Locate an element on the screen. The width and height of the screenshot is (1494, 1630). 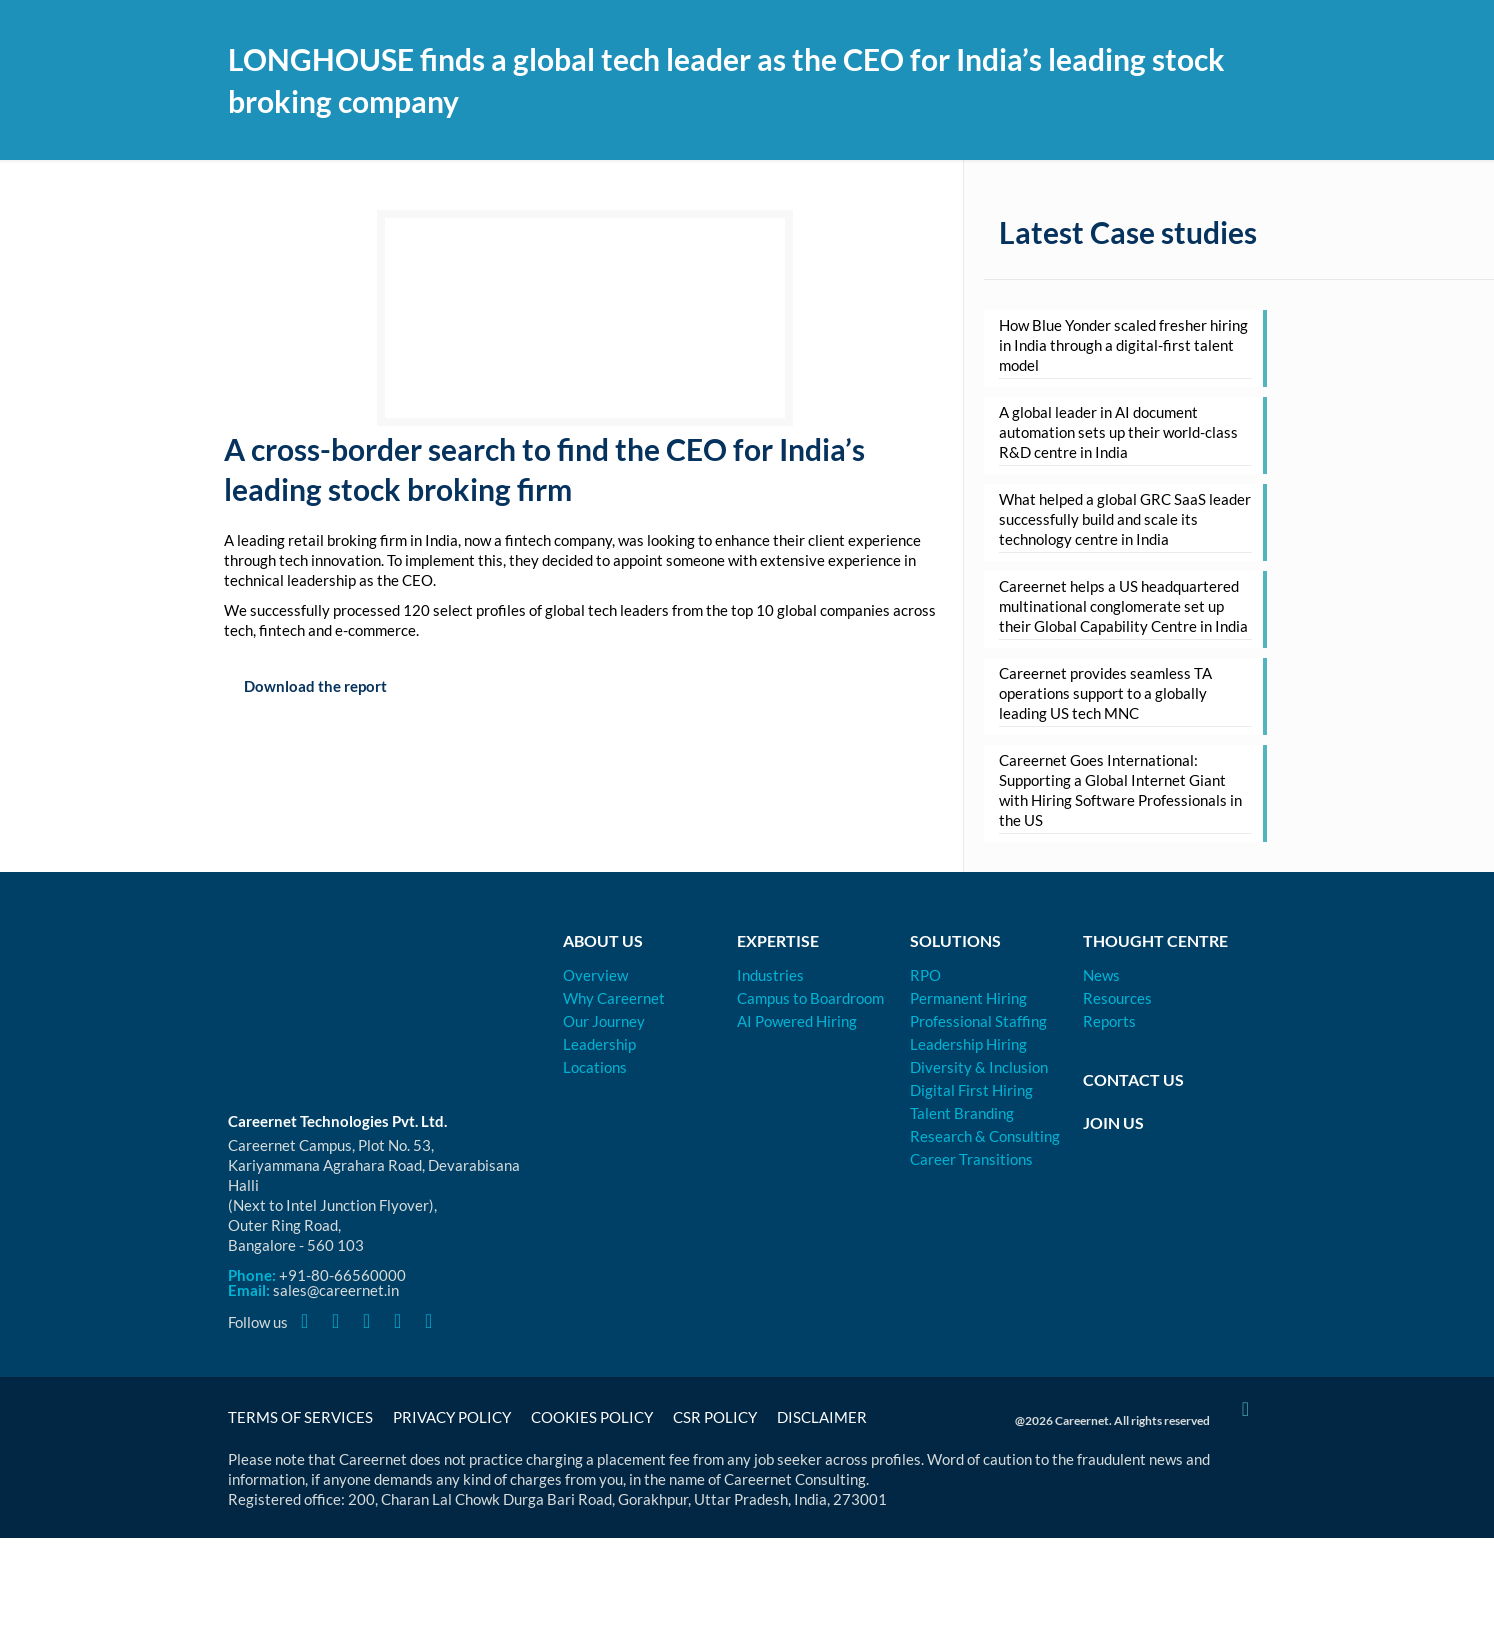
Industries is located at coordinates (770, 975).